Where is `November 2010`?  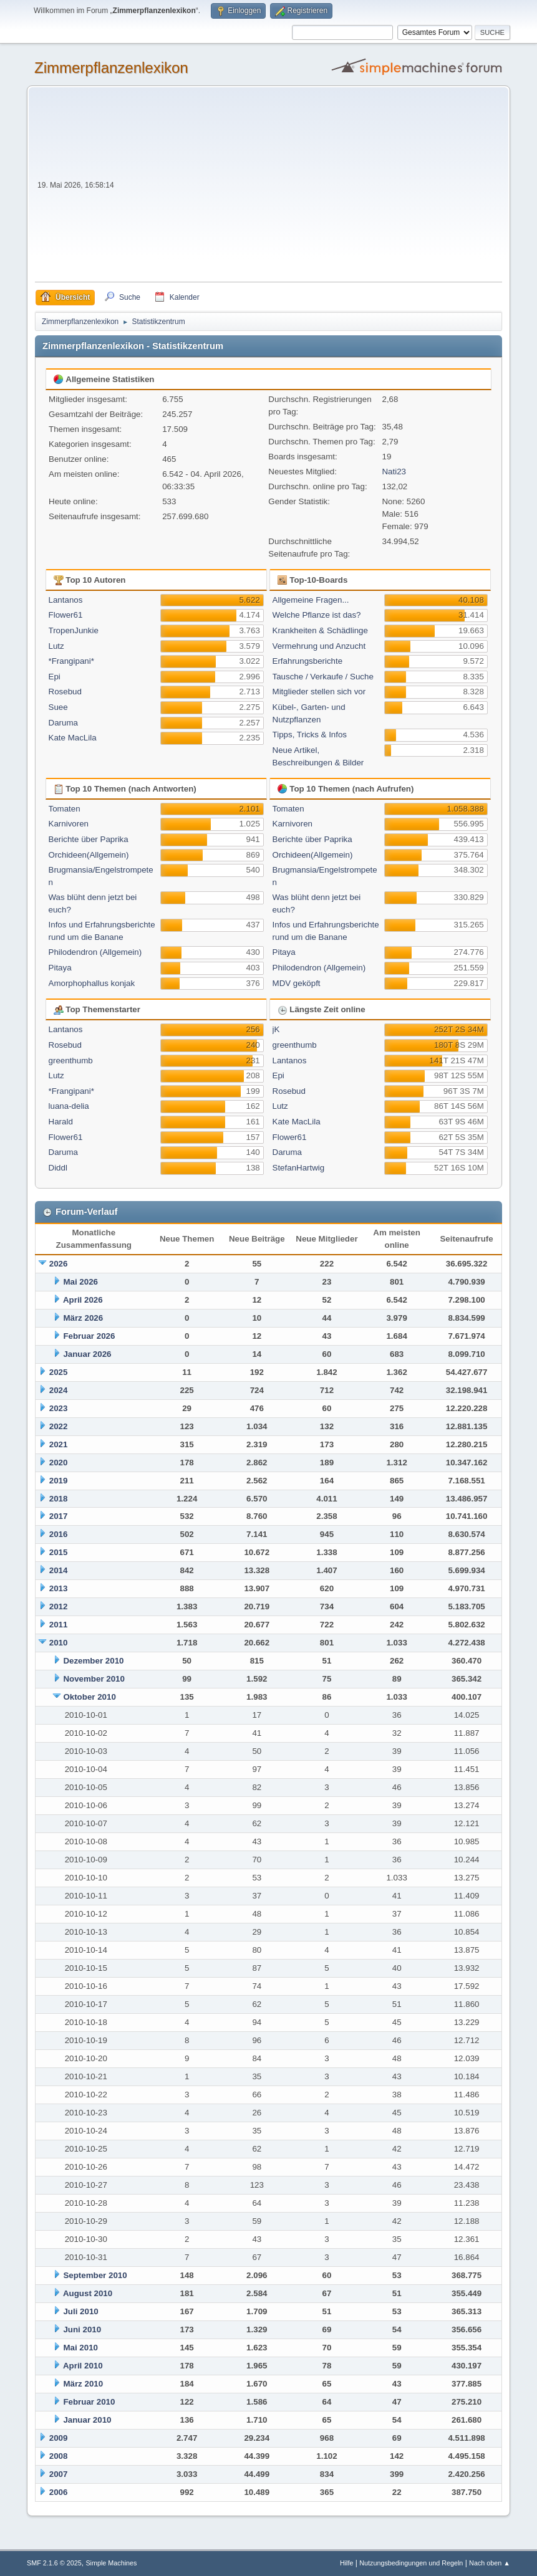 November 2010 is located at coordinates (94, 1678).